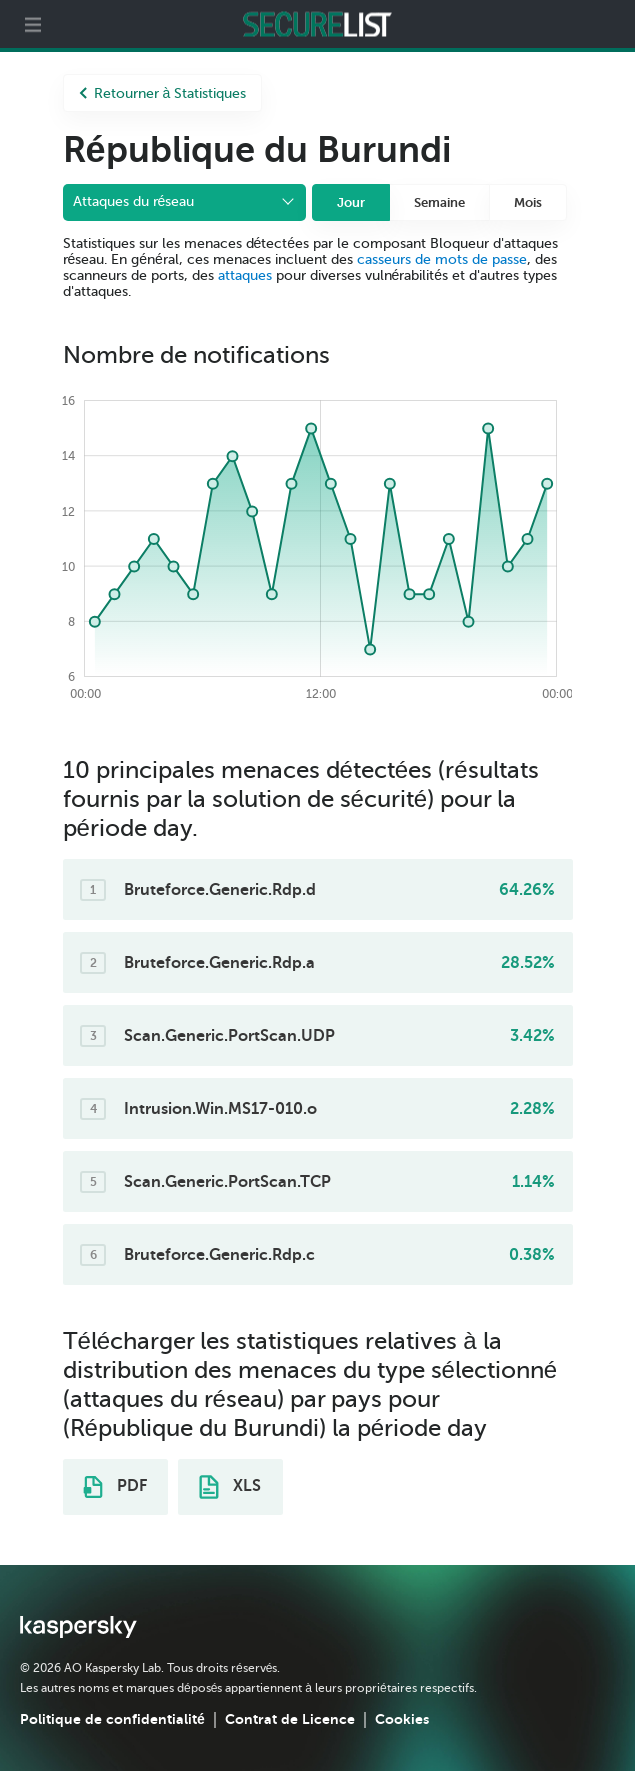 The height and width of the screenshot is (1771, 635). What do you see at coordinates (439, 202) in the screenshot?
I see `Semaine` at bounding box center [439, 202].